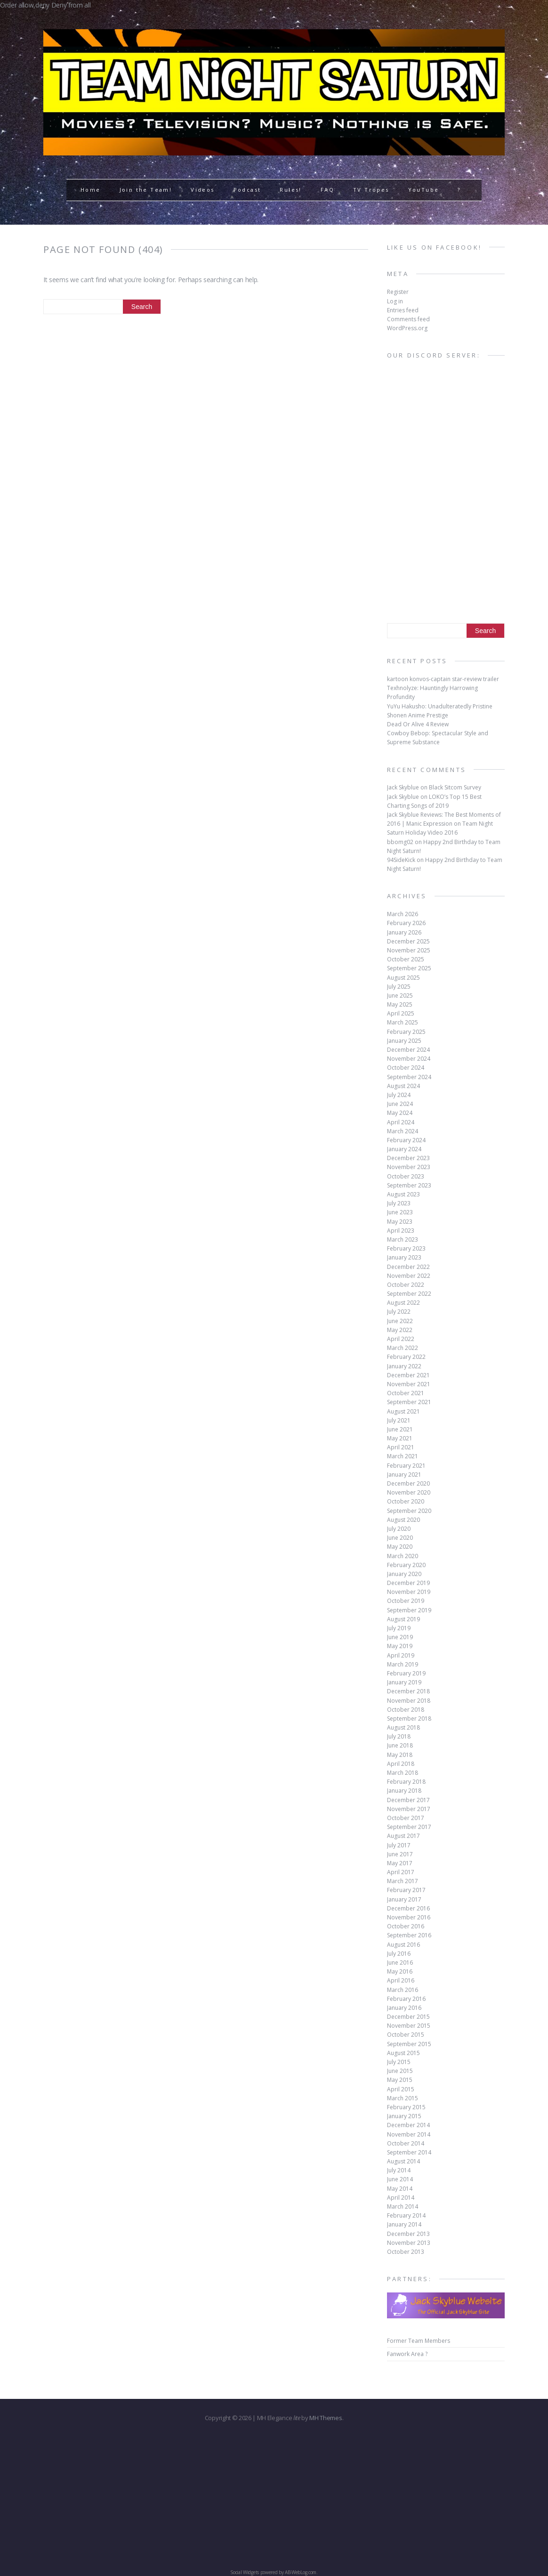  I want to click on July 2014, so click(399, 2170).